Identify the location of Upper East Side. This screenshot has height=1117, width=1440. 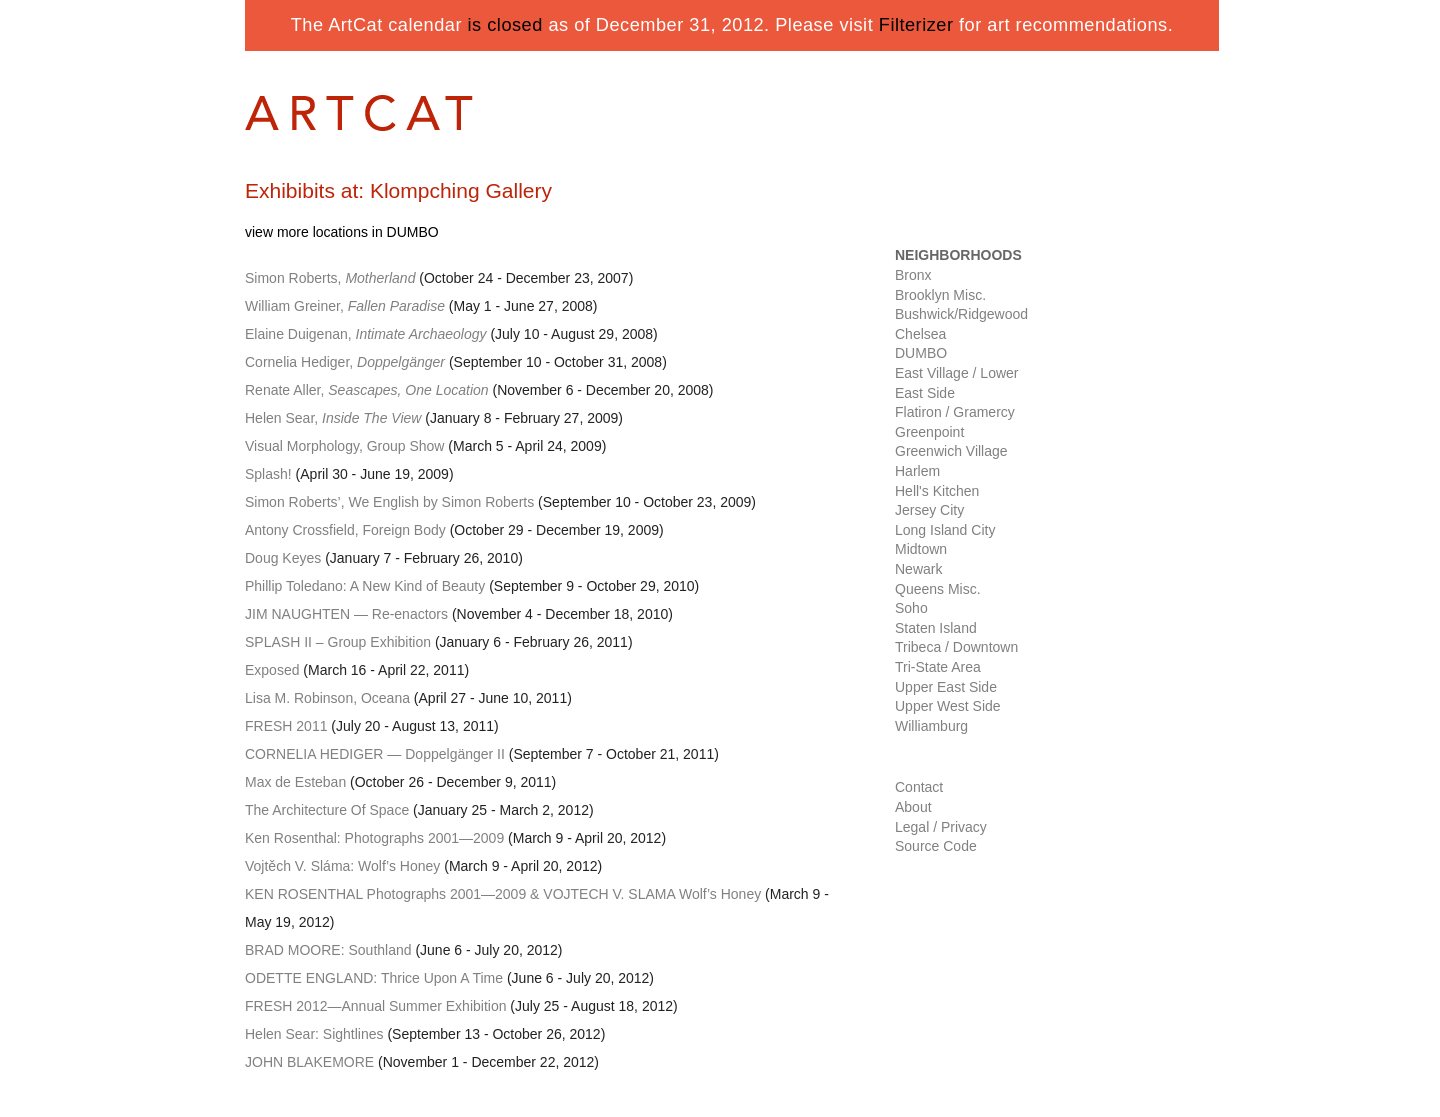
(946, 687).